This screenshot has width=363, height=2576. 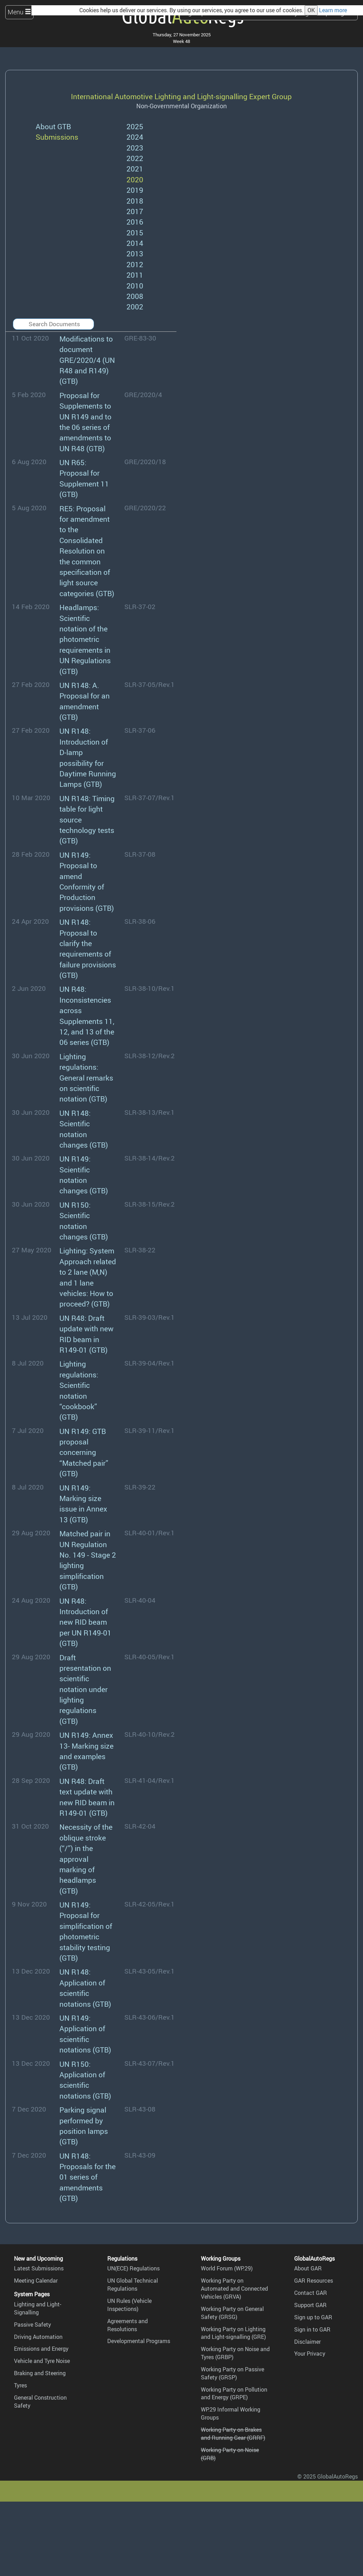 What do you see at coordinates (227, 2268) in the screenshot?
I see `World Forum (WP.29)` at bounding box center [227, 2268].